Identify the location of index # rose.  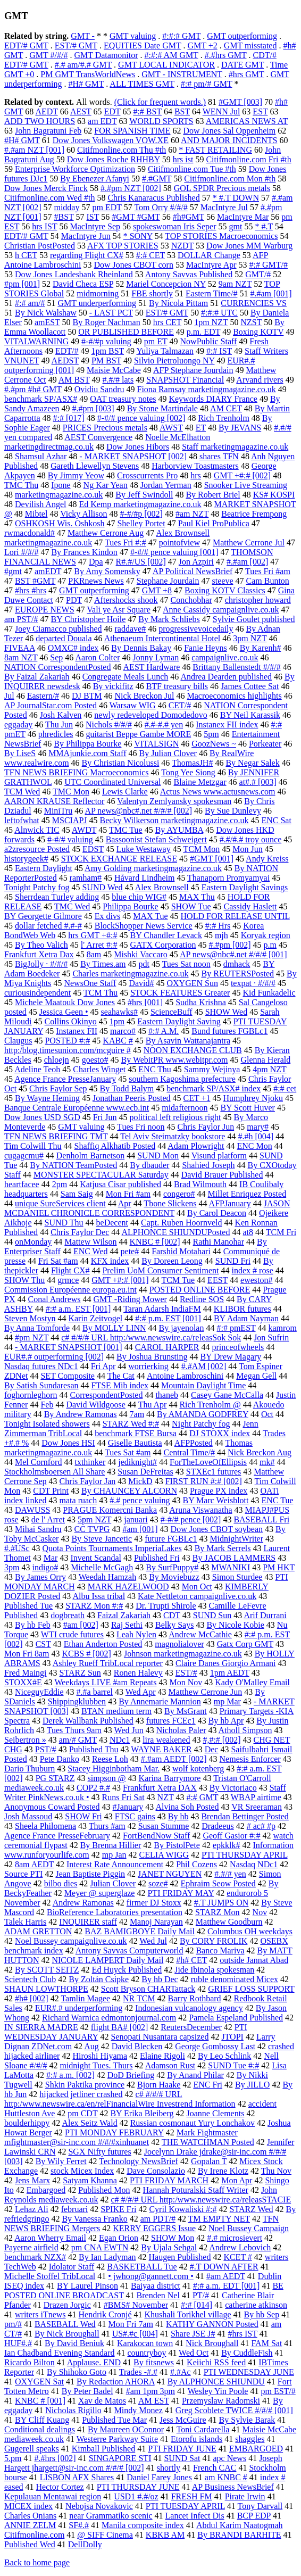
(252, 1270).